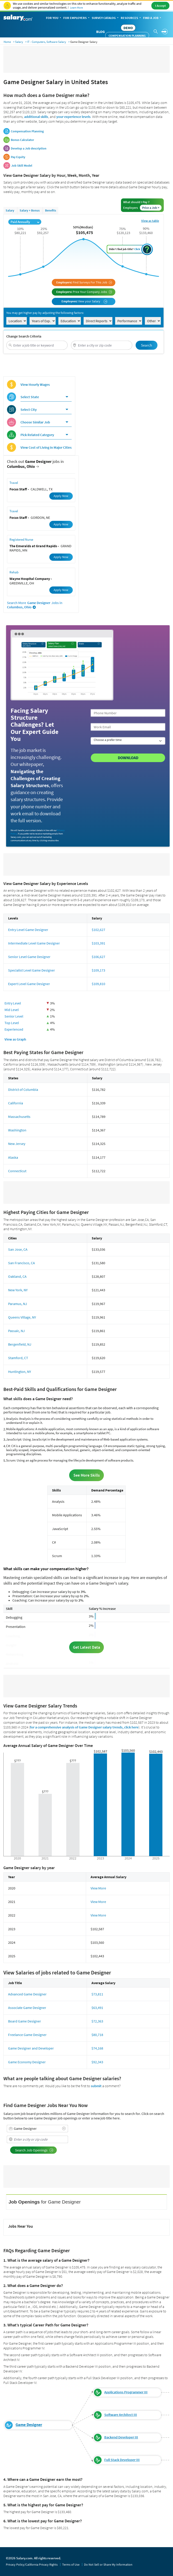 This screenshot has height=2576, width=173. I want to click on Entry Level, so click(13, 1003).